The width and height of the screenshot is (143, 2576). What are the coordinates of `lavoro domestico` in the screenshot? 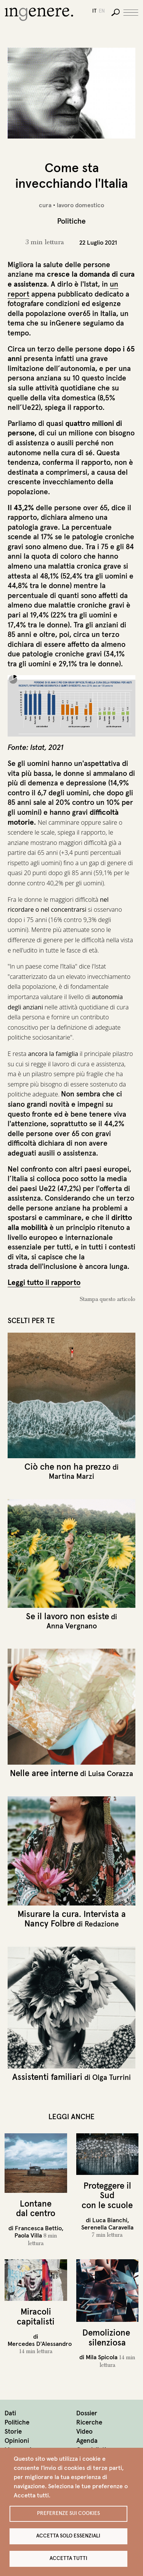 It's located at (80, 205).